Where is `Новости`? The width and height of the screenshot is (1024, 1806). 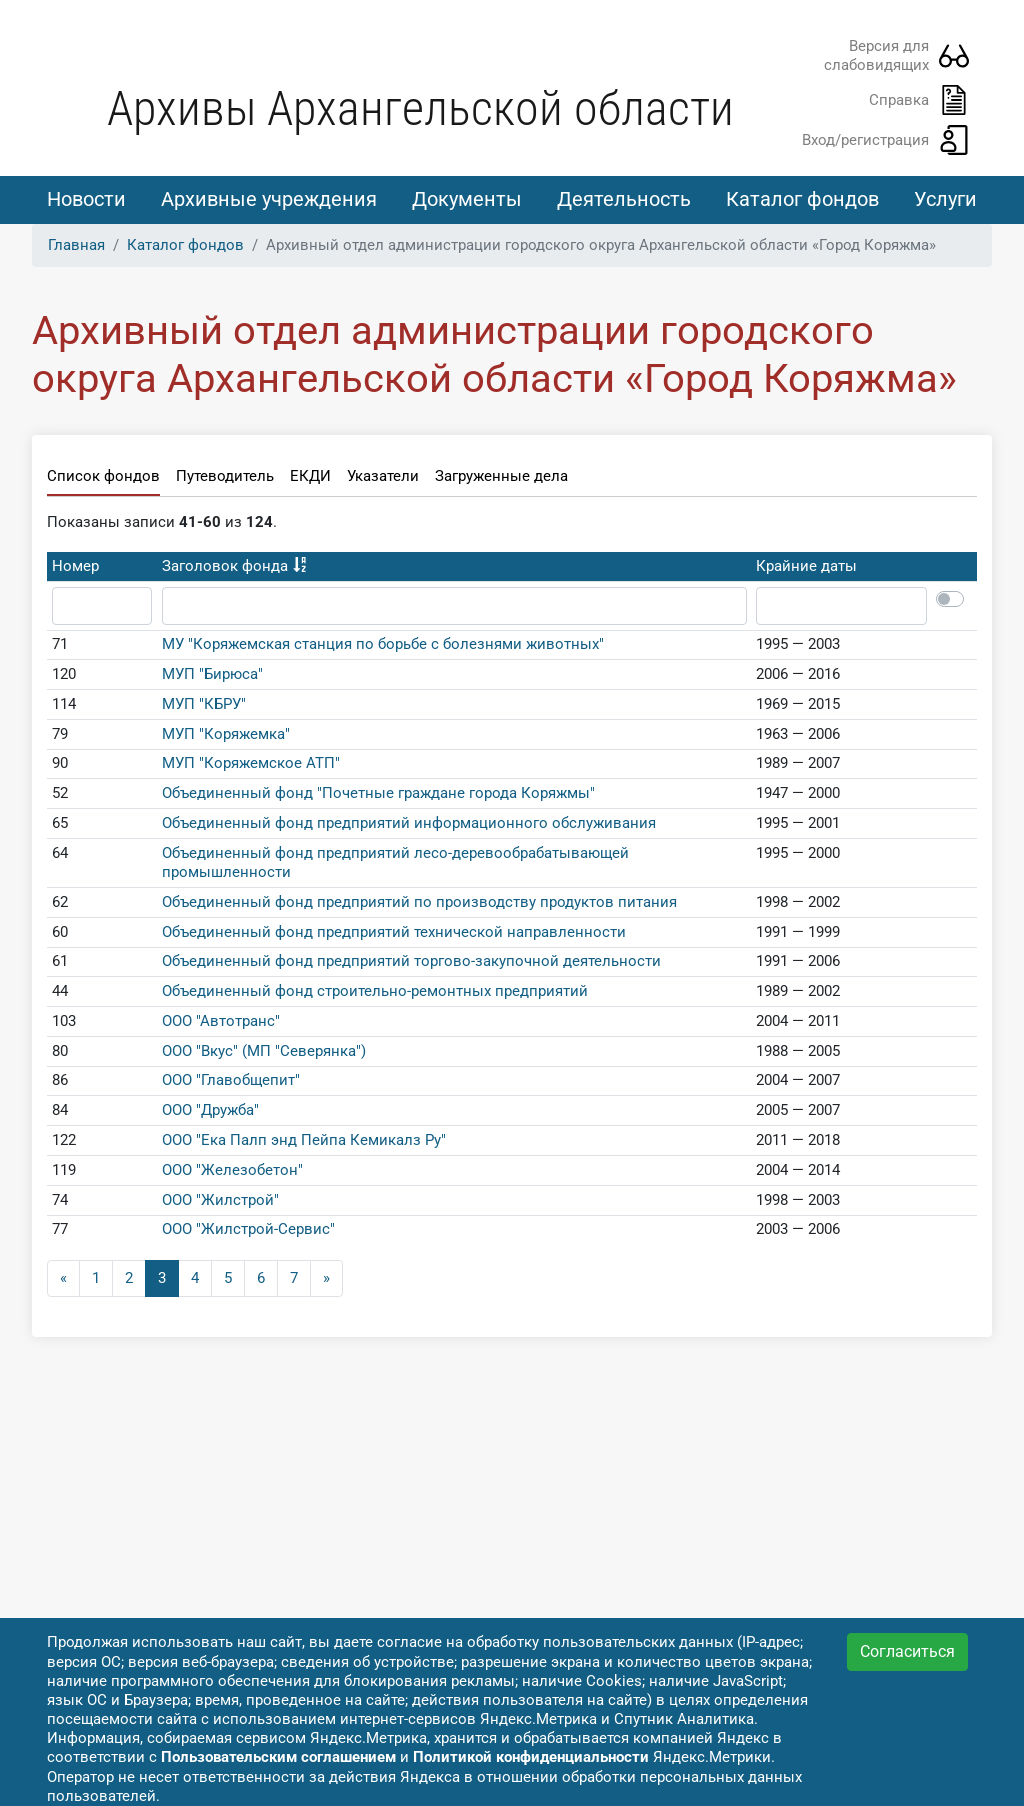 Новости is located at coordinates (86, 199).